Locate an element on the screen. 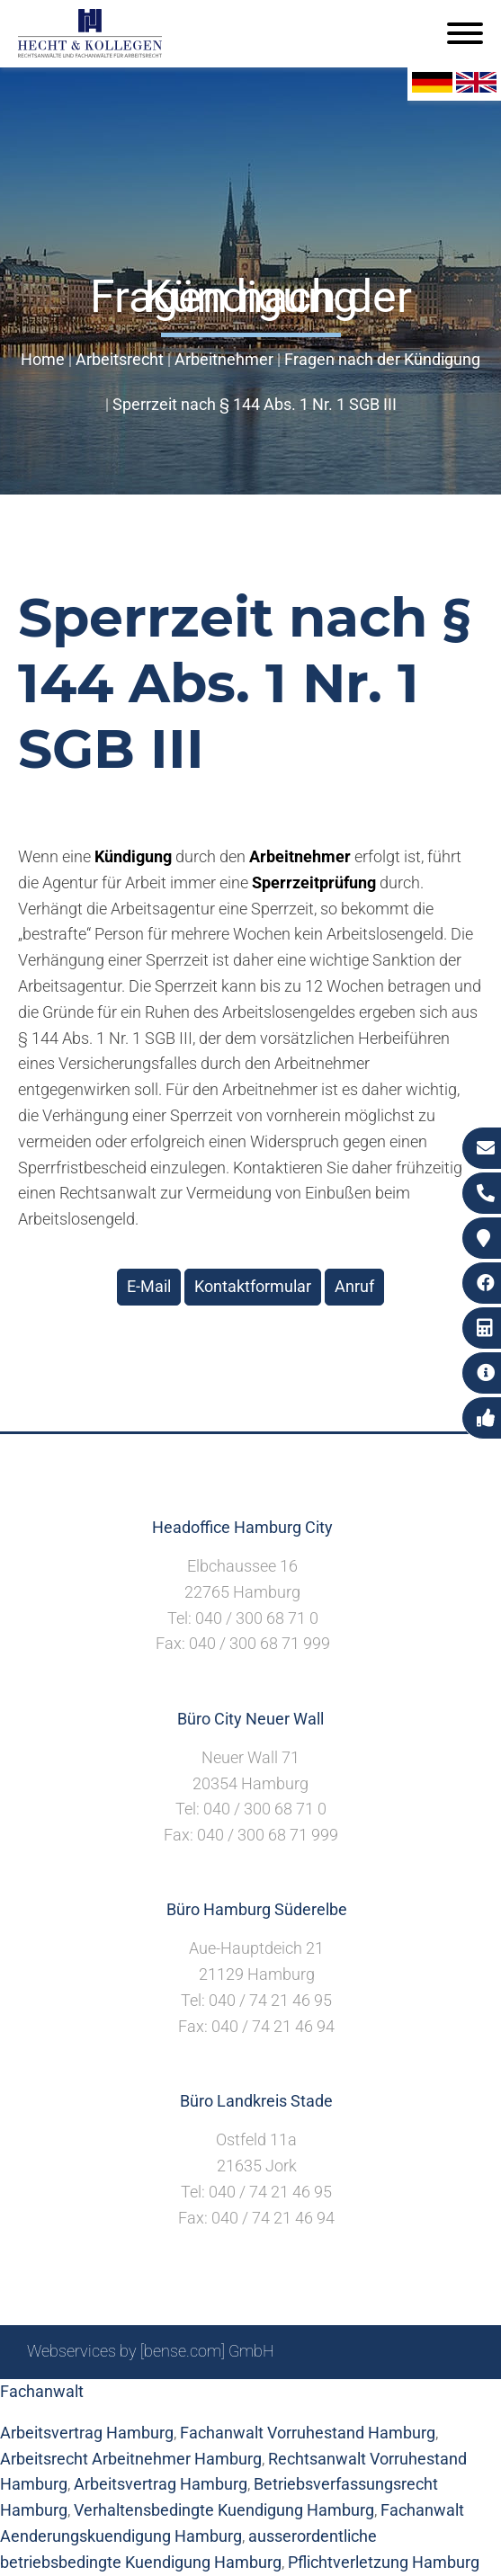 Image resolution: width=501 pixels, height=2576 pixels. Kontaktformular is located at coordinates (252, 1286).